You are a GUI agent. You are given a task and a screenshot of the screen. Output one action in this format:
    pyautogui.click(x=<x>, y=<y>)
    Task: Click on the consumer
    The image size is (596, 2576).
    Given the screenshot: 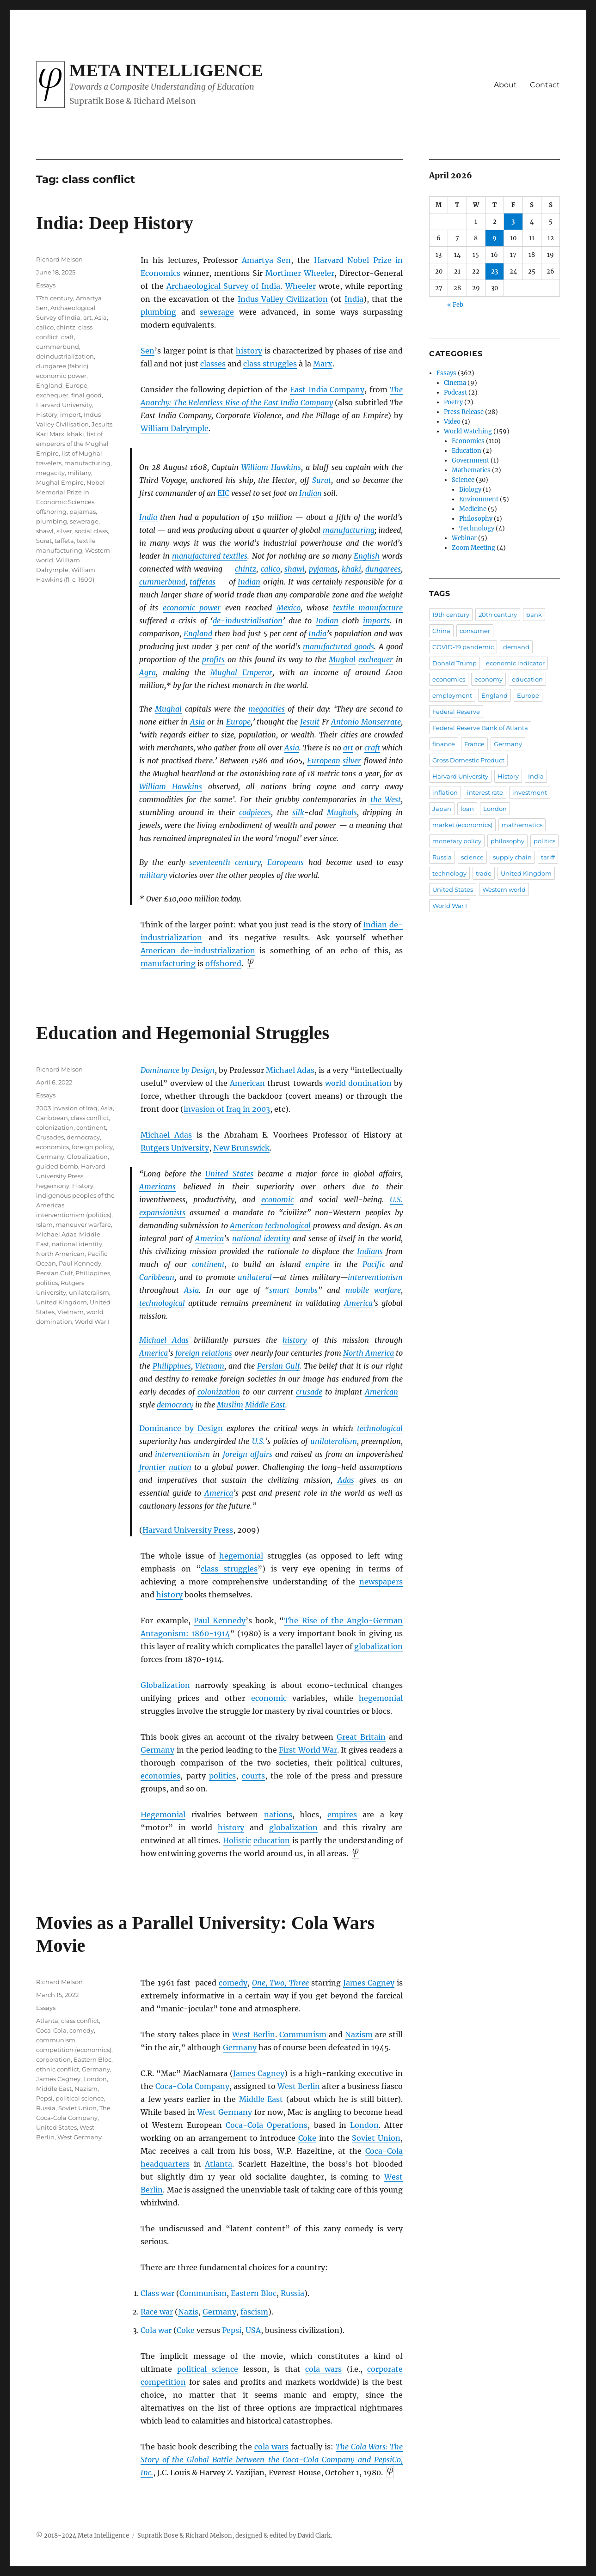 What is the action you would take?
    pyautogui.click(x=475, y=630)
    